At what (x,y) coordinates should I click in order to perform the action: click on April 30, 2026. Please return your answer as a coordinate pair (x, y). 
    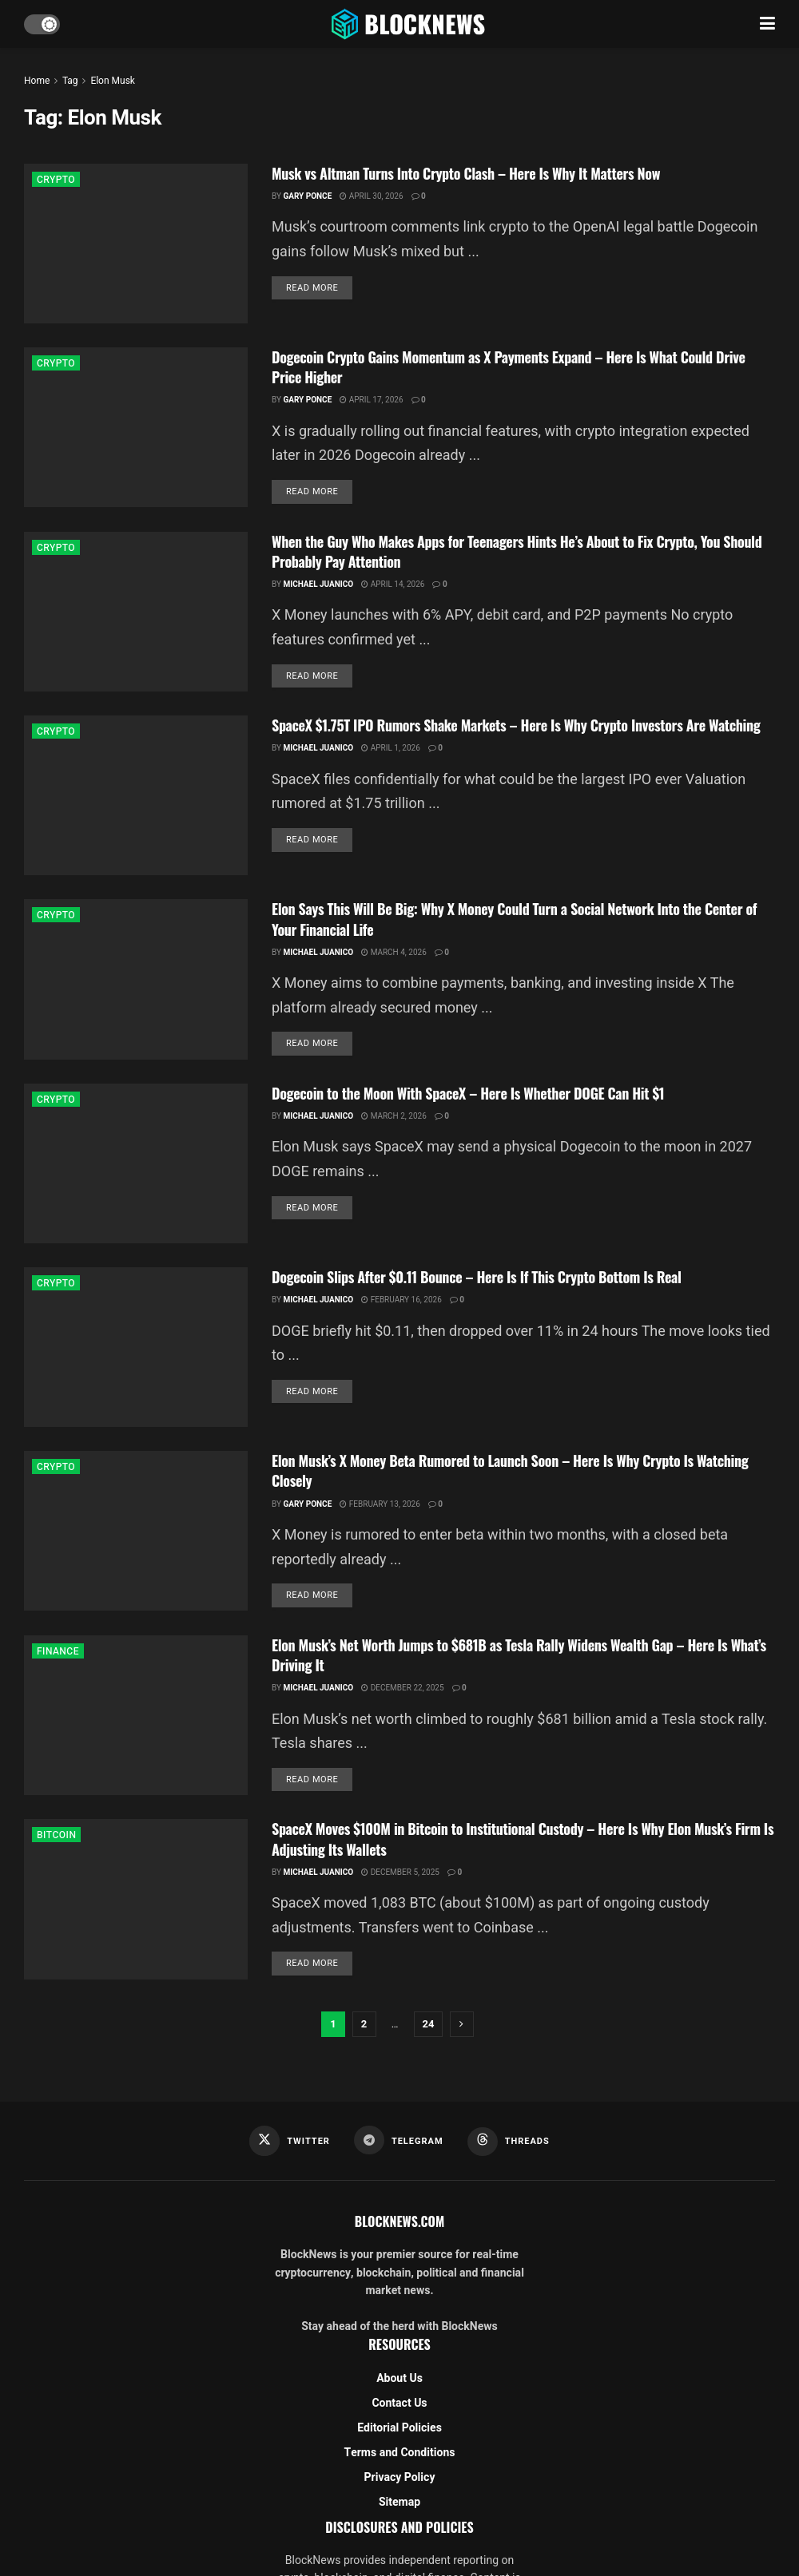
    Looking at the image, I should click on (371, 196).